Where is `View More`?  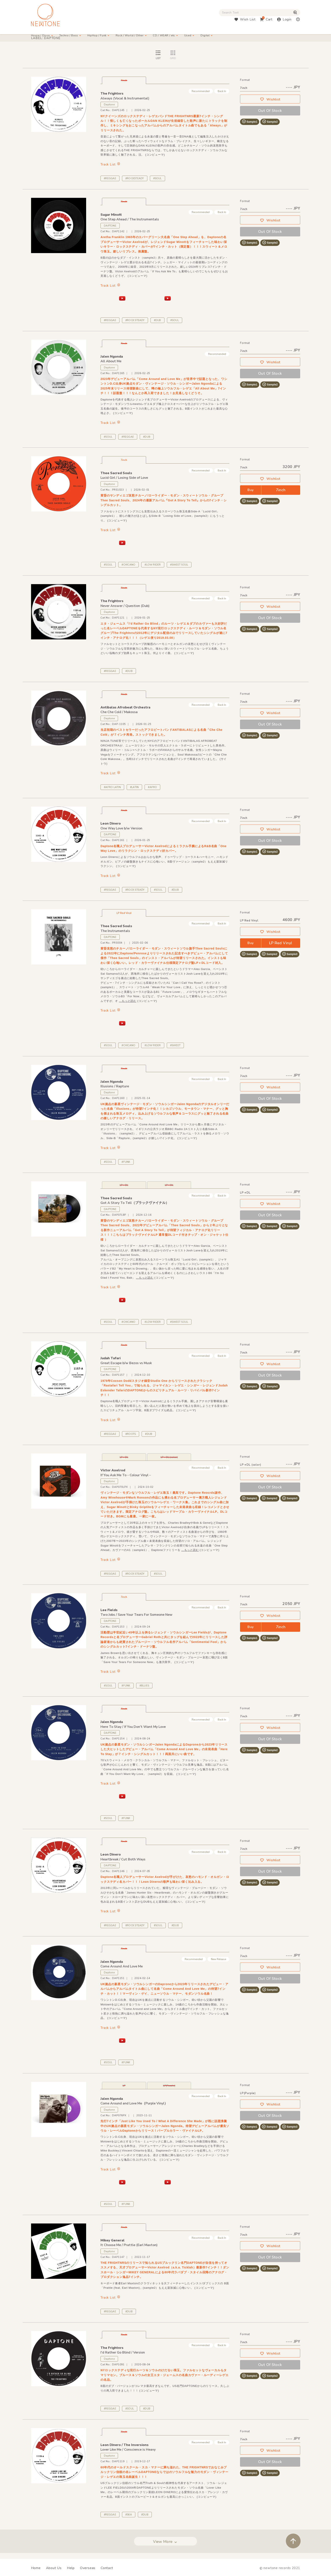 View More is located at coordinates (165, 2547).